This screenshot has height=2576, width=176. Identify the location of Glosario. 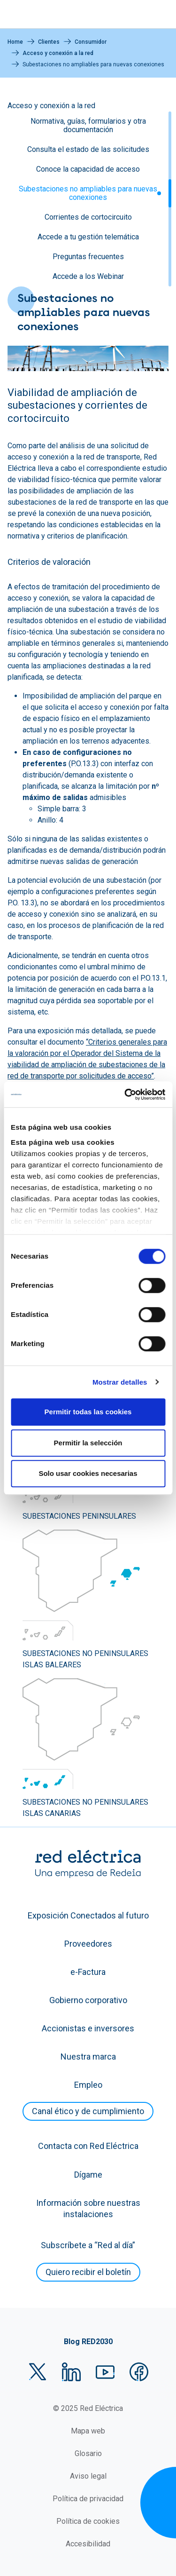
(88, 2453).